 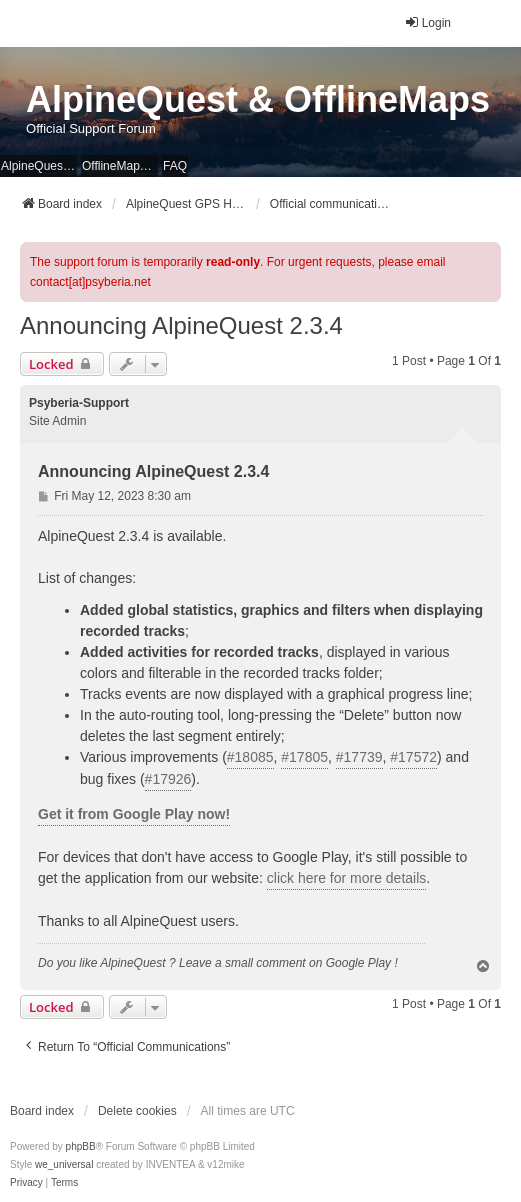 What do you see at coordinates (26, 1183) in the screenshot?
I see `[menuitem]` at bounding box center [26, 1183].